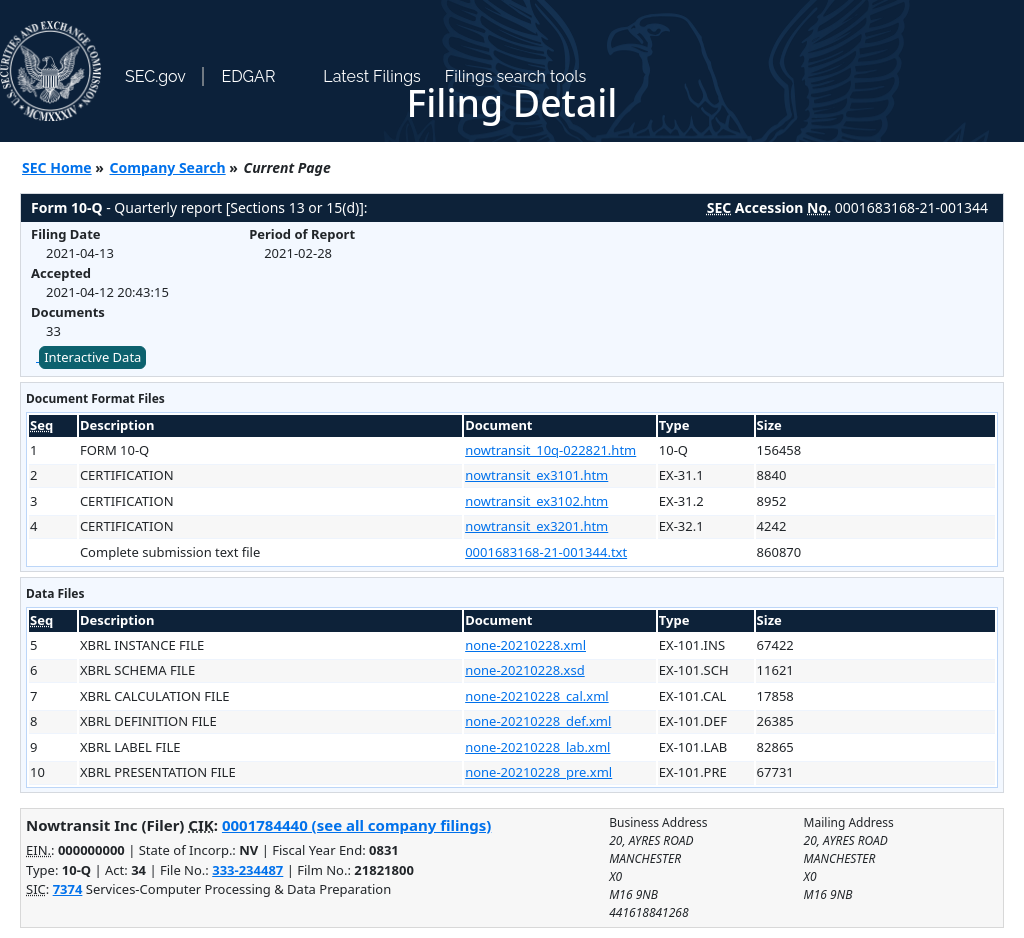 The image size is (1024, 938). Describe the element at coordinates (371, 76) in the screenshot. I see `Latest Filings` at that location.